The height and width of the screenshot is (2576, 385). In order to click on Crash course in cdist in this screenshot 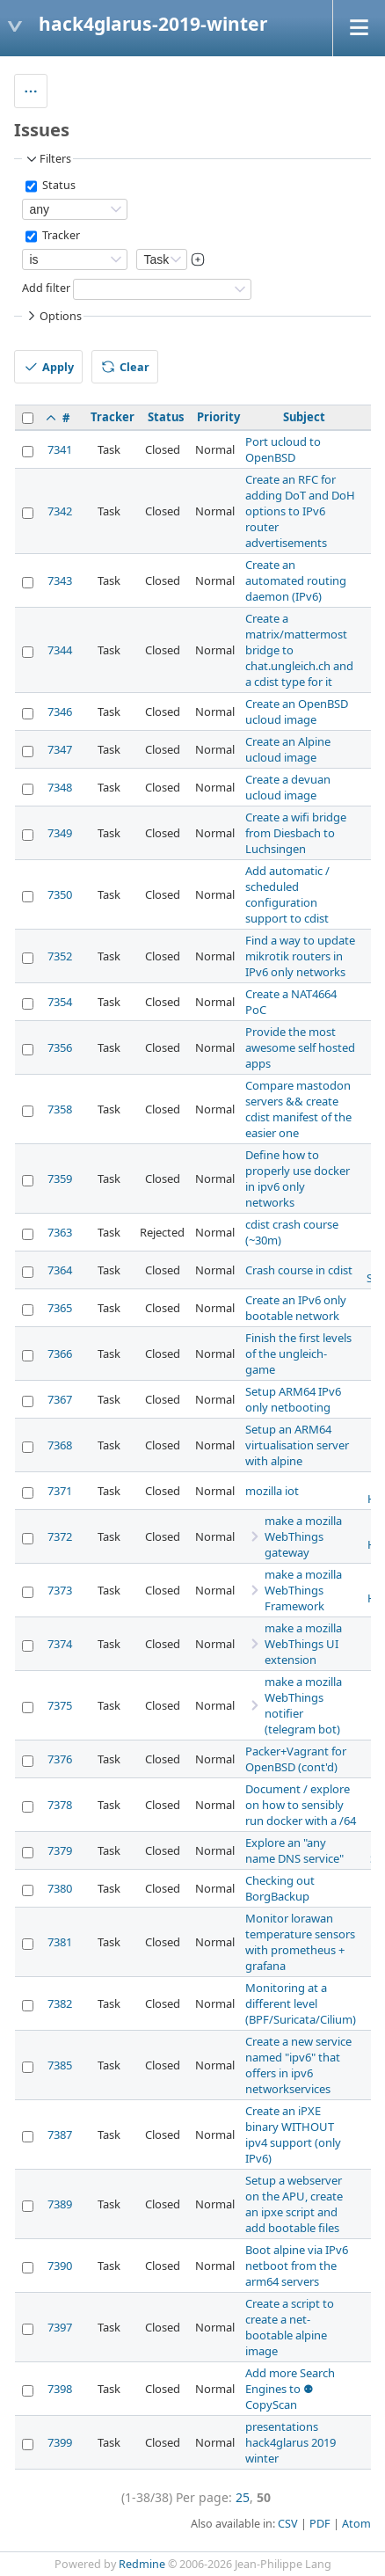, I will do `click(298, 1270)`.